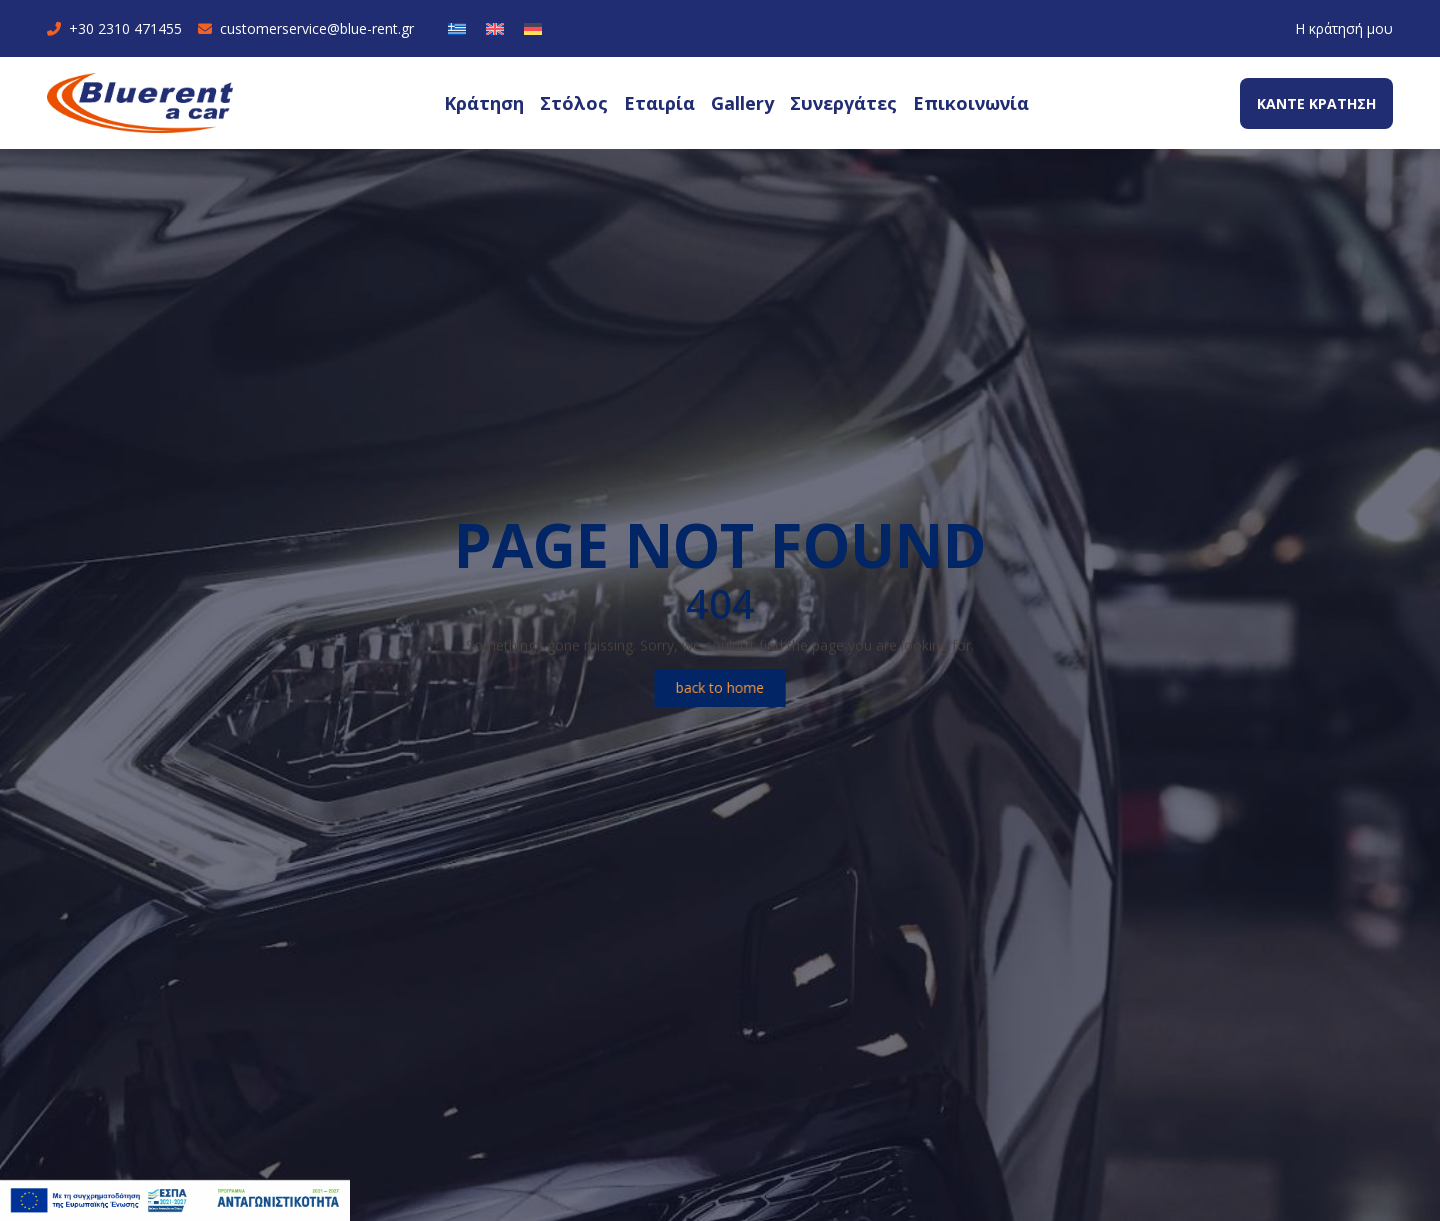  I want to click on Στόλος, so click(574, 103).